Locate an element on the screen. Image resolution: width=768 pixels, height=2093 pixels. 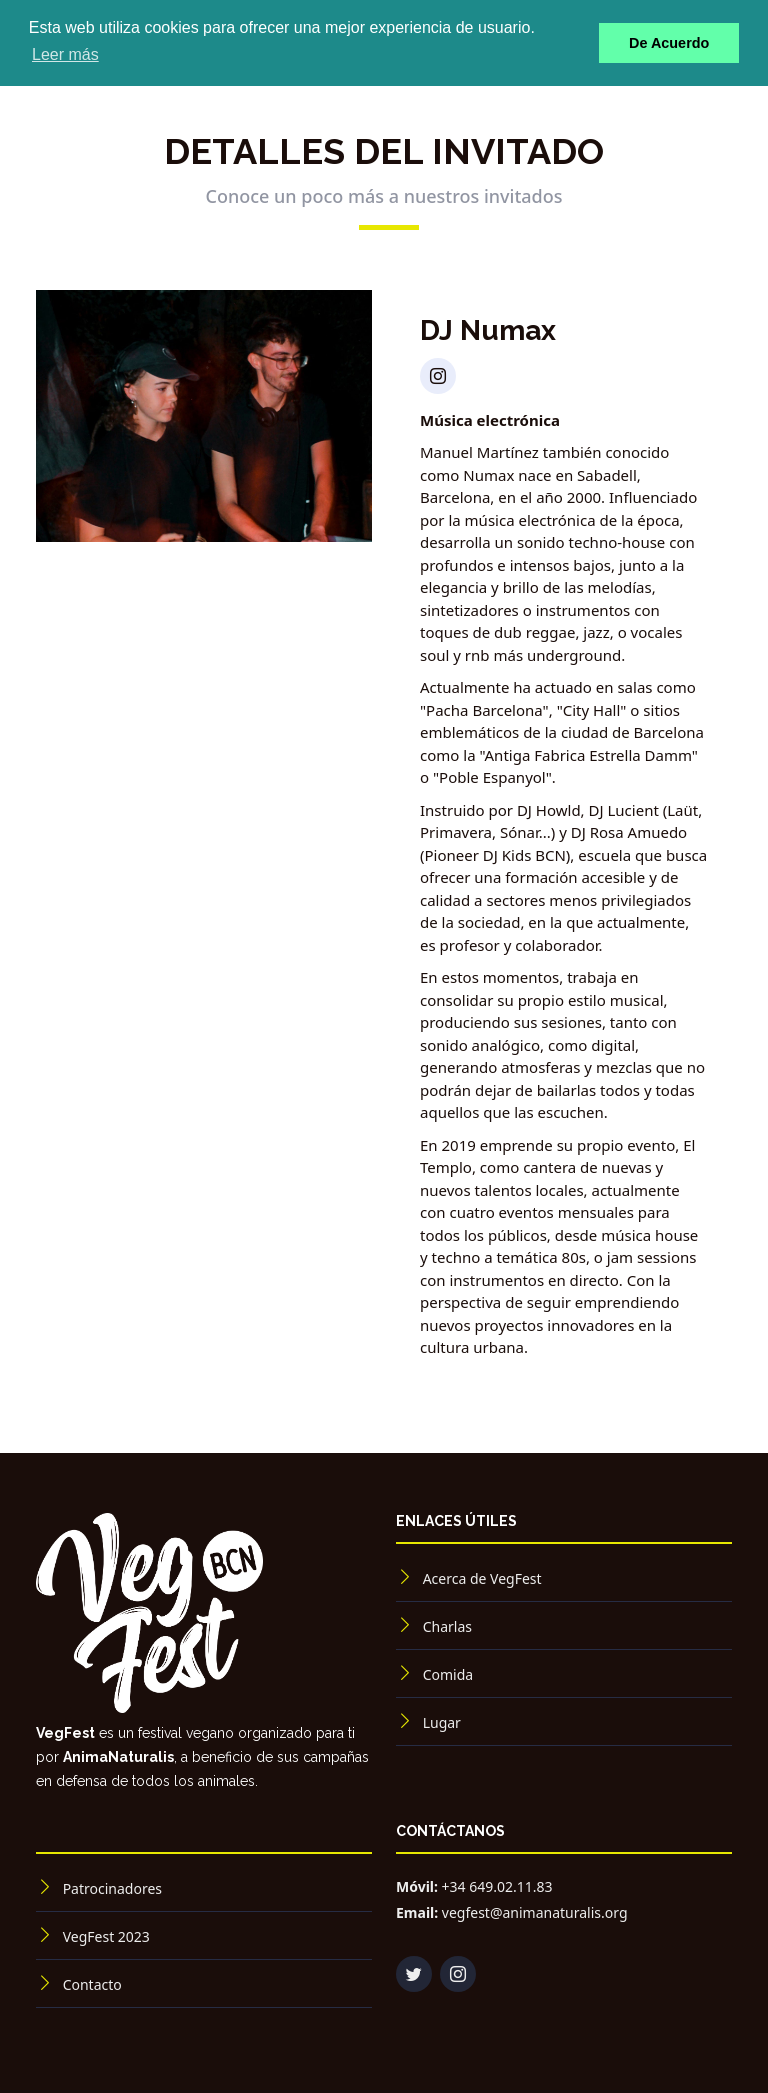
Patrocinadores is located at coordinates (112, 1888).